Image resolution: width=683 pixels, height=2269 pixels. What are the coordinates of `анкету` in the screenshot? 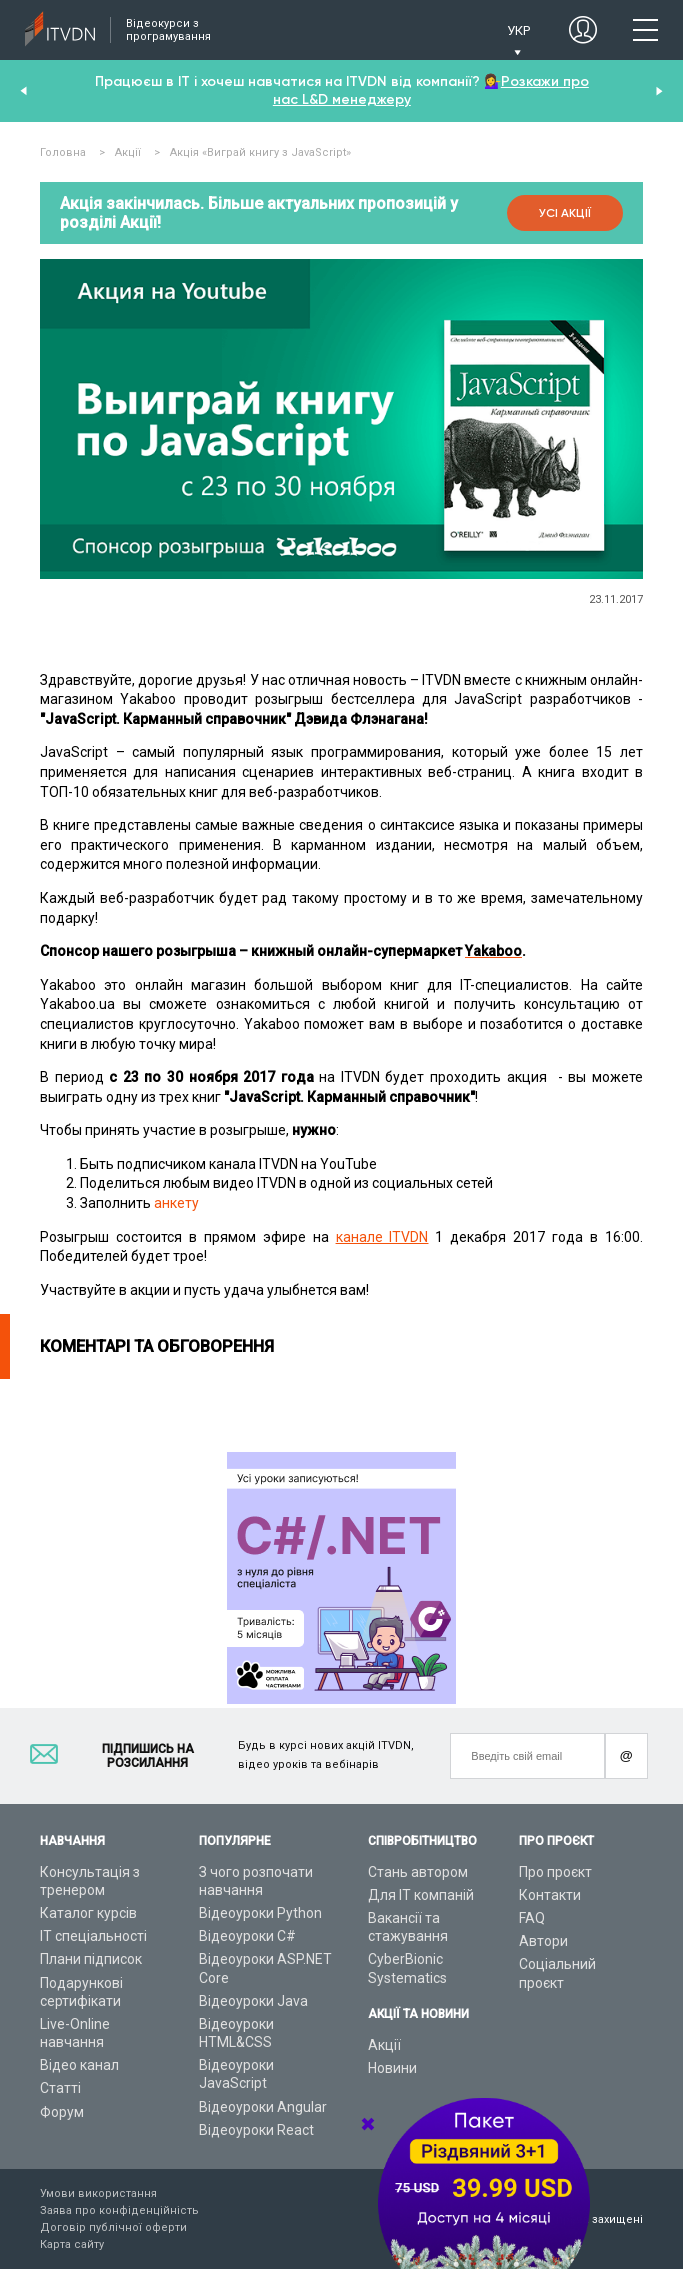 It's located at (176, 1203).